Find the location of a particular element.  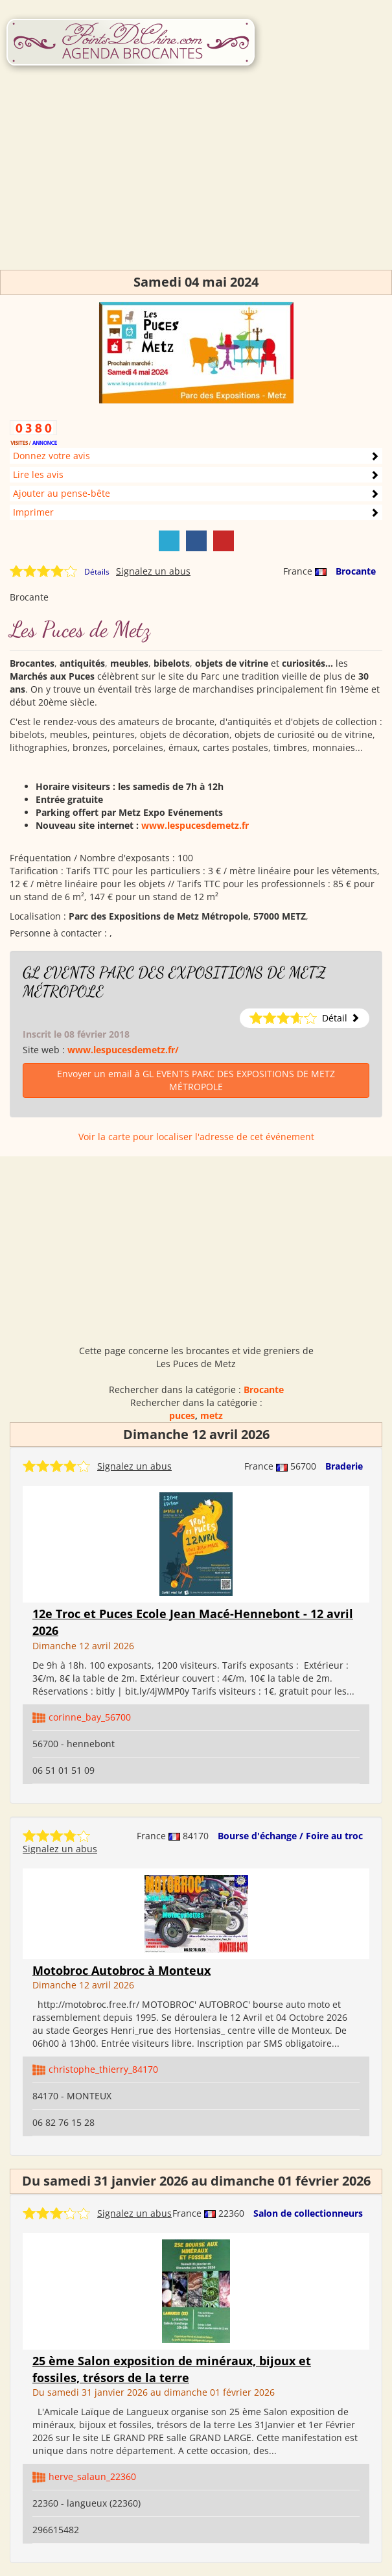

christophe_thierry_84170 is located at coordinates (103, 2069).